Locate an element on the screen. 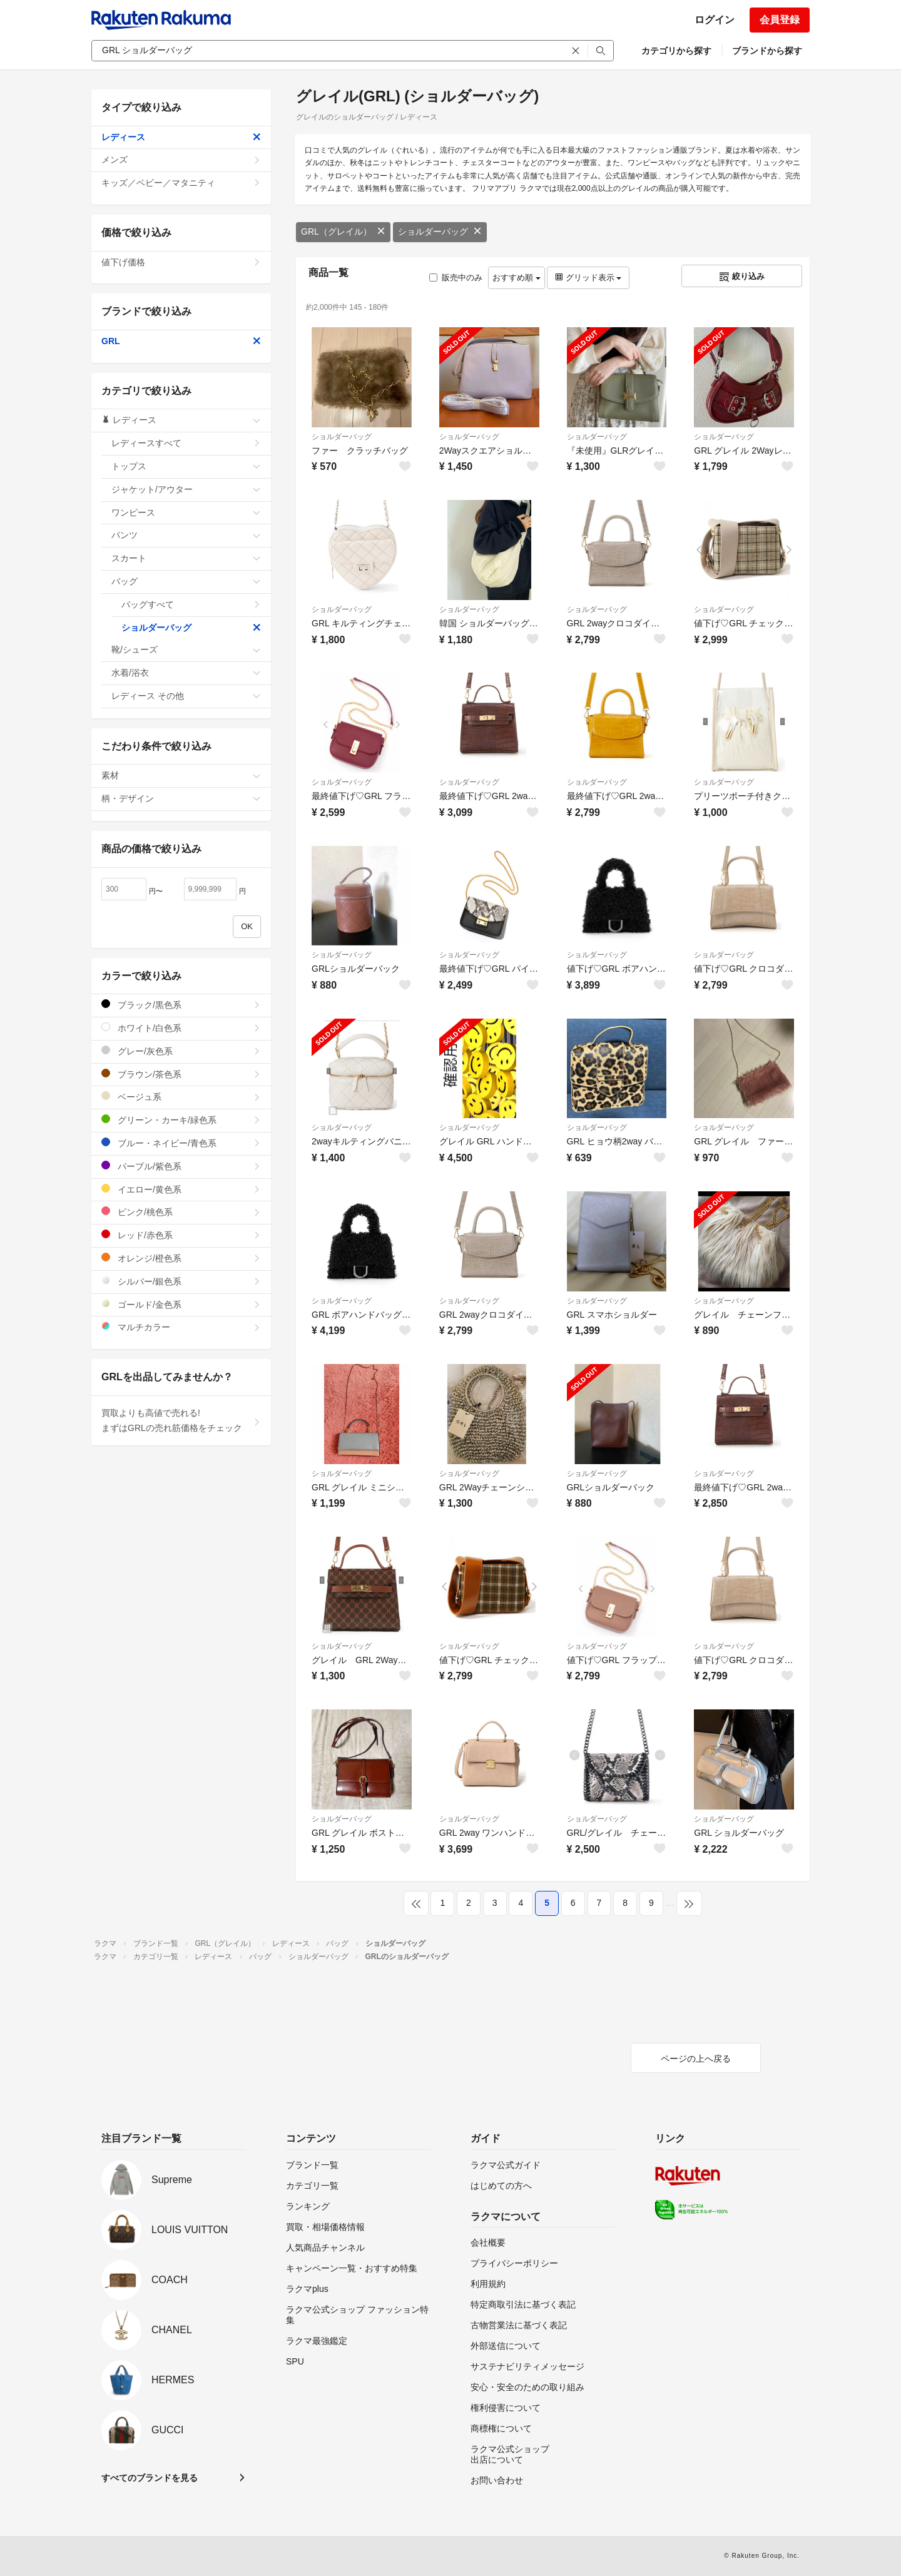 The width and height of the screenshot is (901, 2576). 販売中のみ is located at coordinates (455, 277).